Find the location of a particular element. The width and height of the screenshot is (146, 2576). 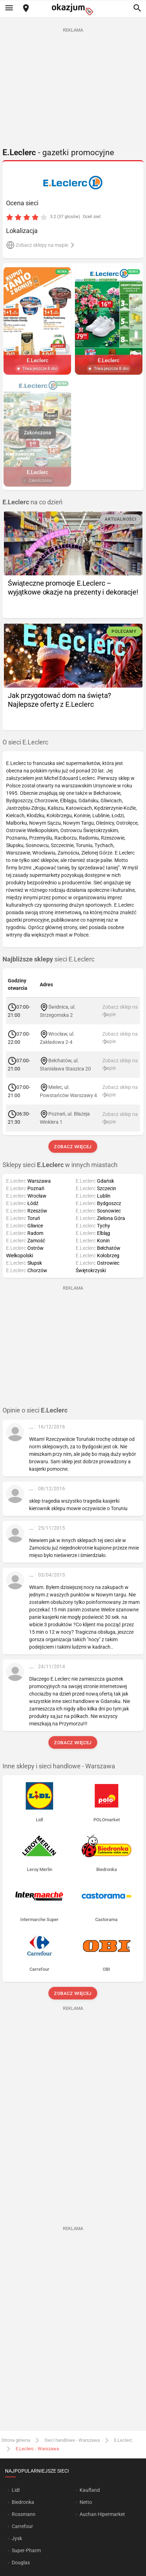

Jysk is located at coordinates (17, 2538).